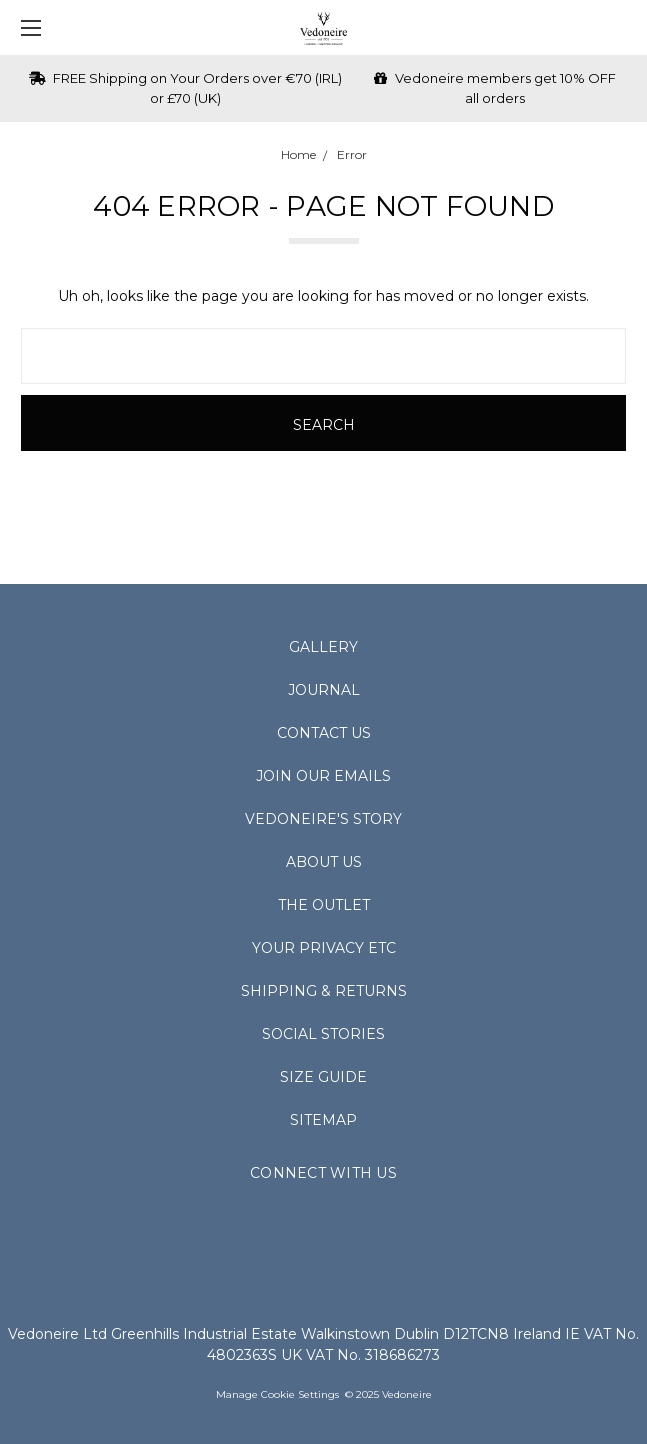  I want to click on Shipping & Returns, so click(324, 991).